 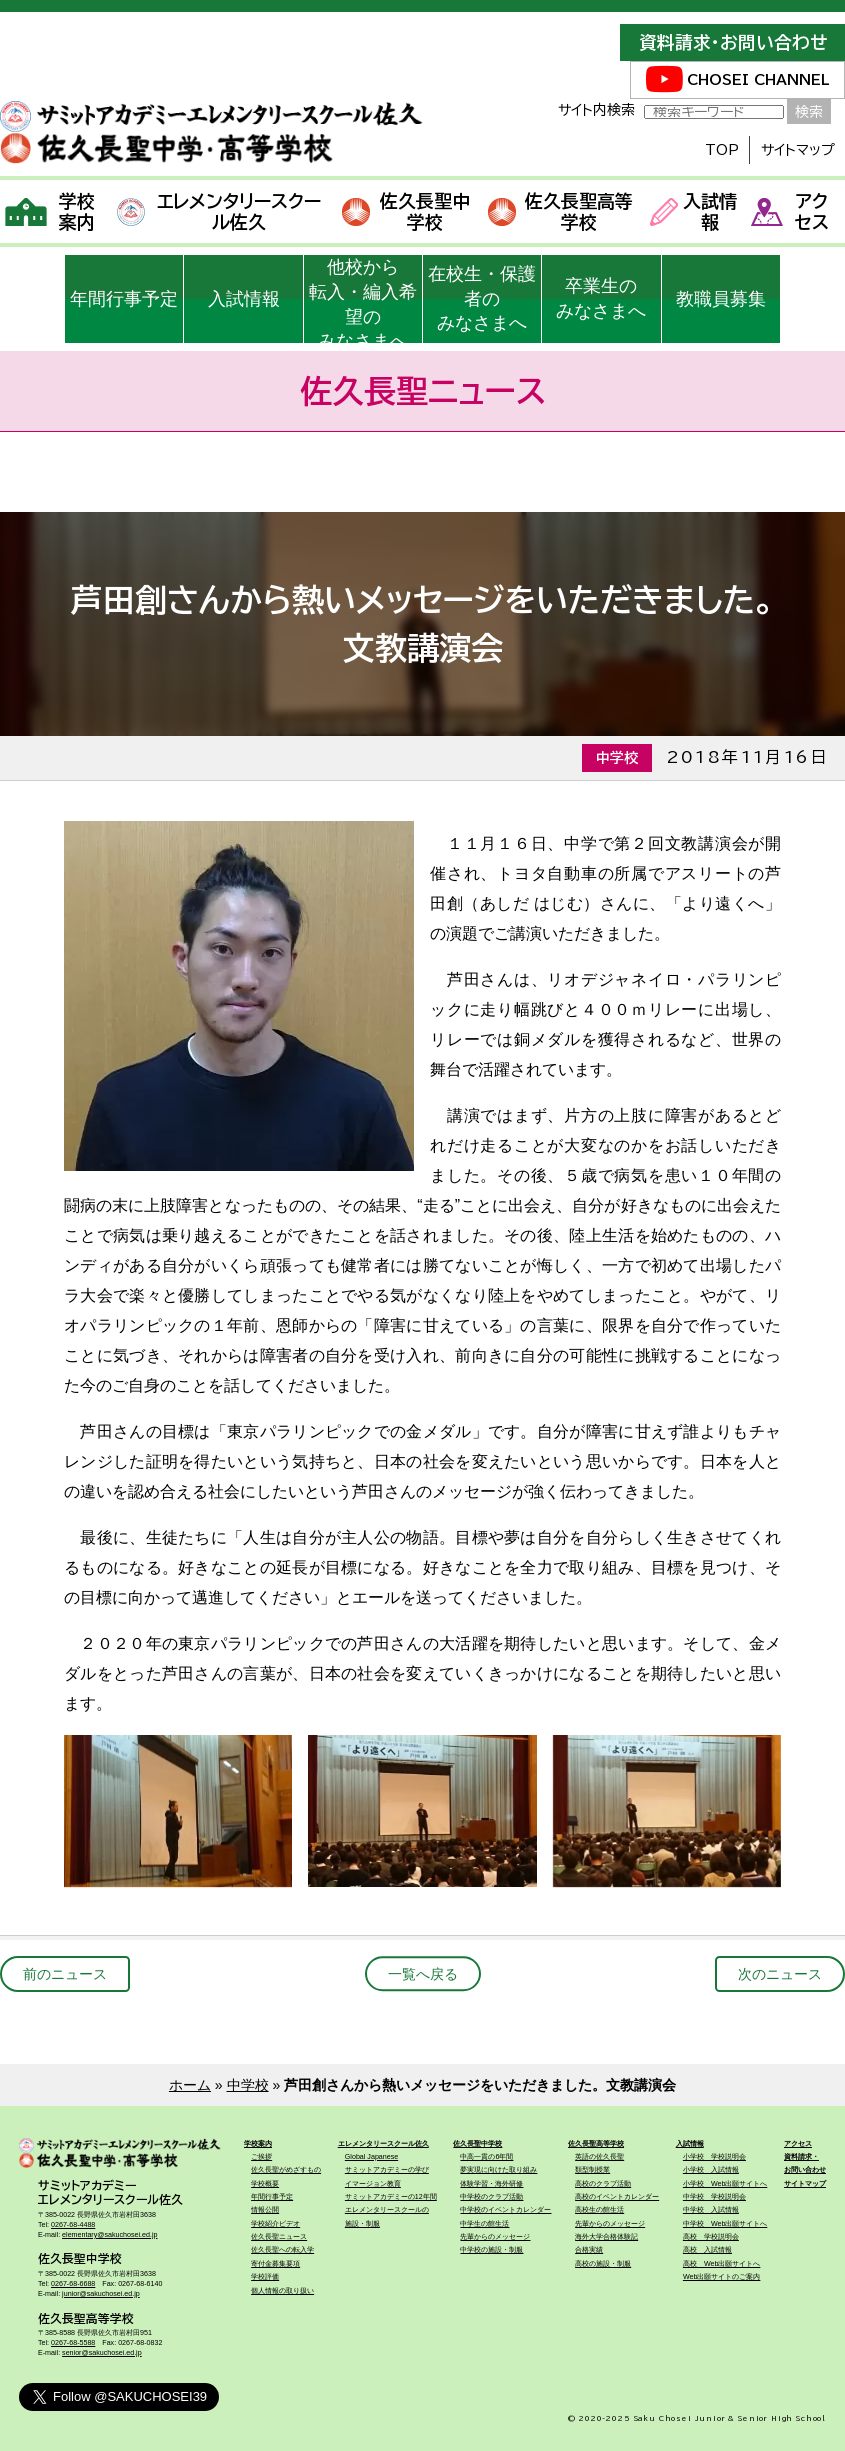 I want to click on 0267-68-5588, so click(x=73, y=2343).